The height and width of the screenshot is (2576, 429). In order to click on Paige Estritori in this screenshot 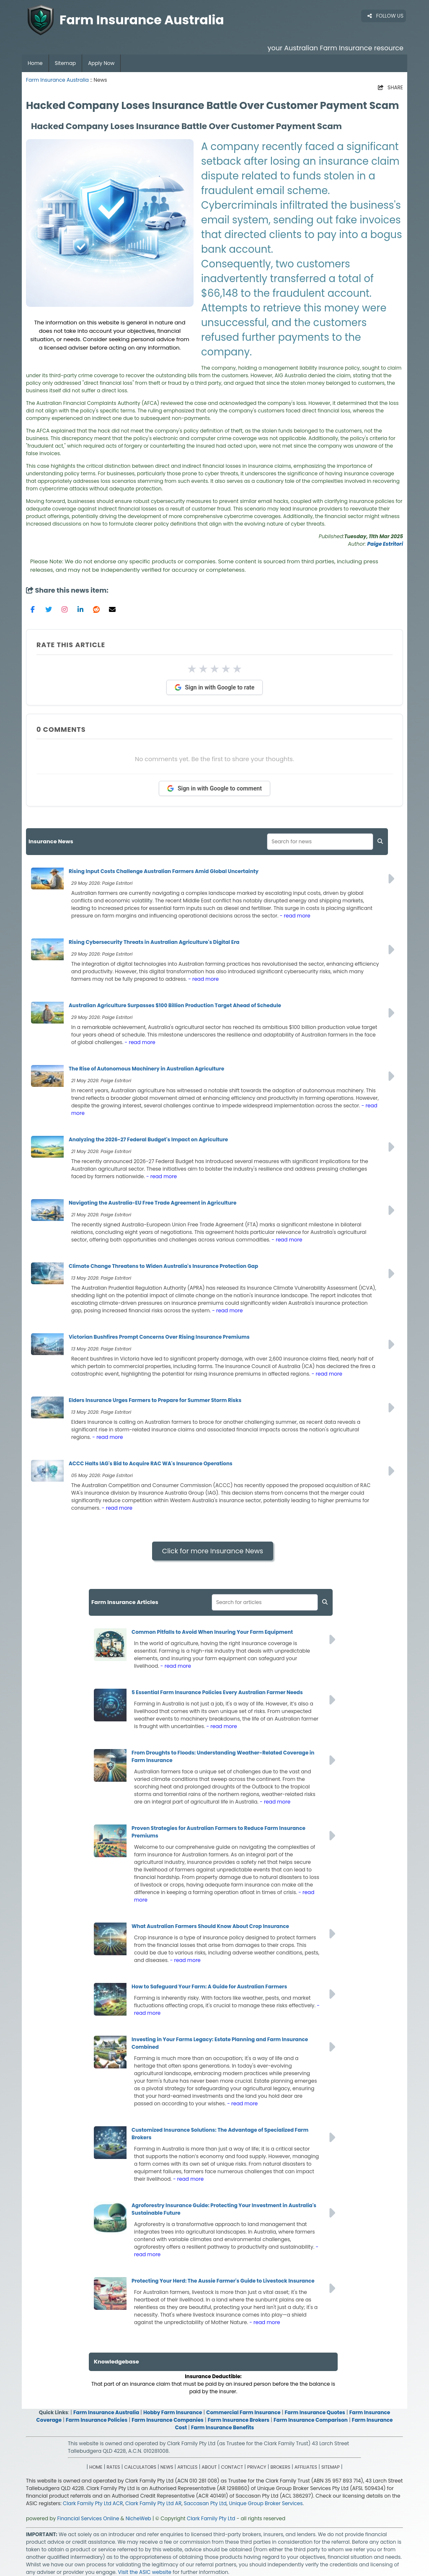, I will do `click(385, 543)`.